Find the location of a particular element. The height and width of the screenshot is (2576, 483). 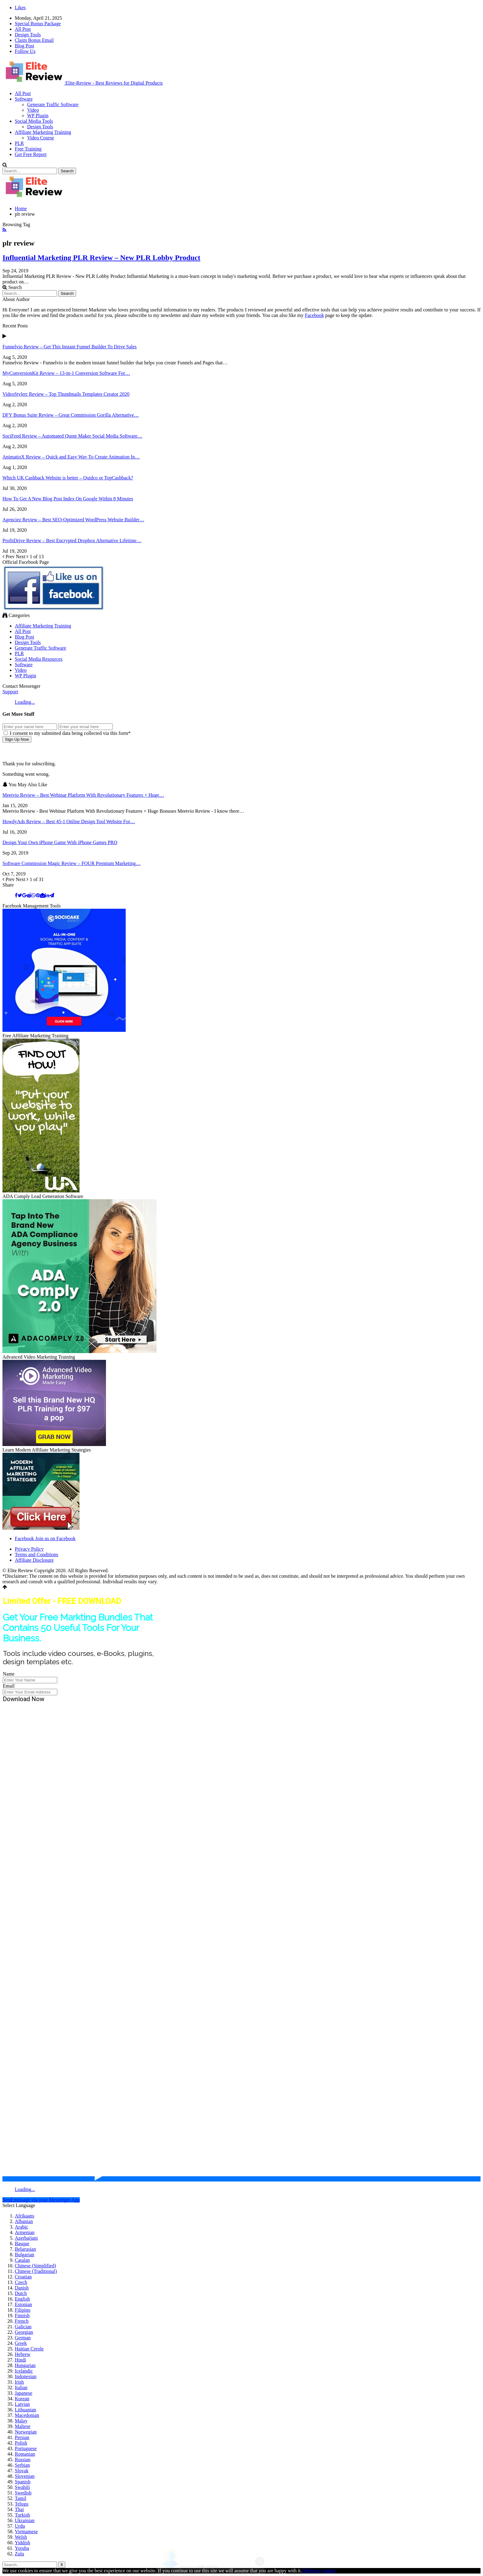

Japanese is located at coordinates (23, 2393).